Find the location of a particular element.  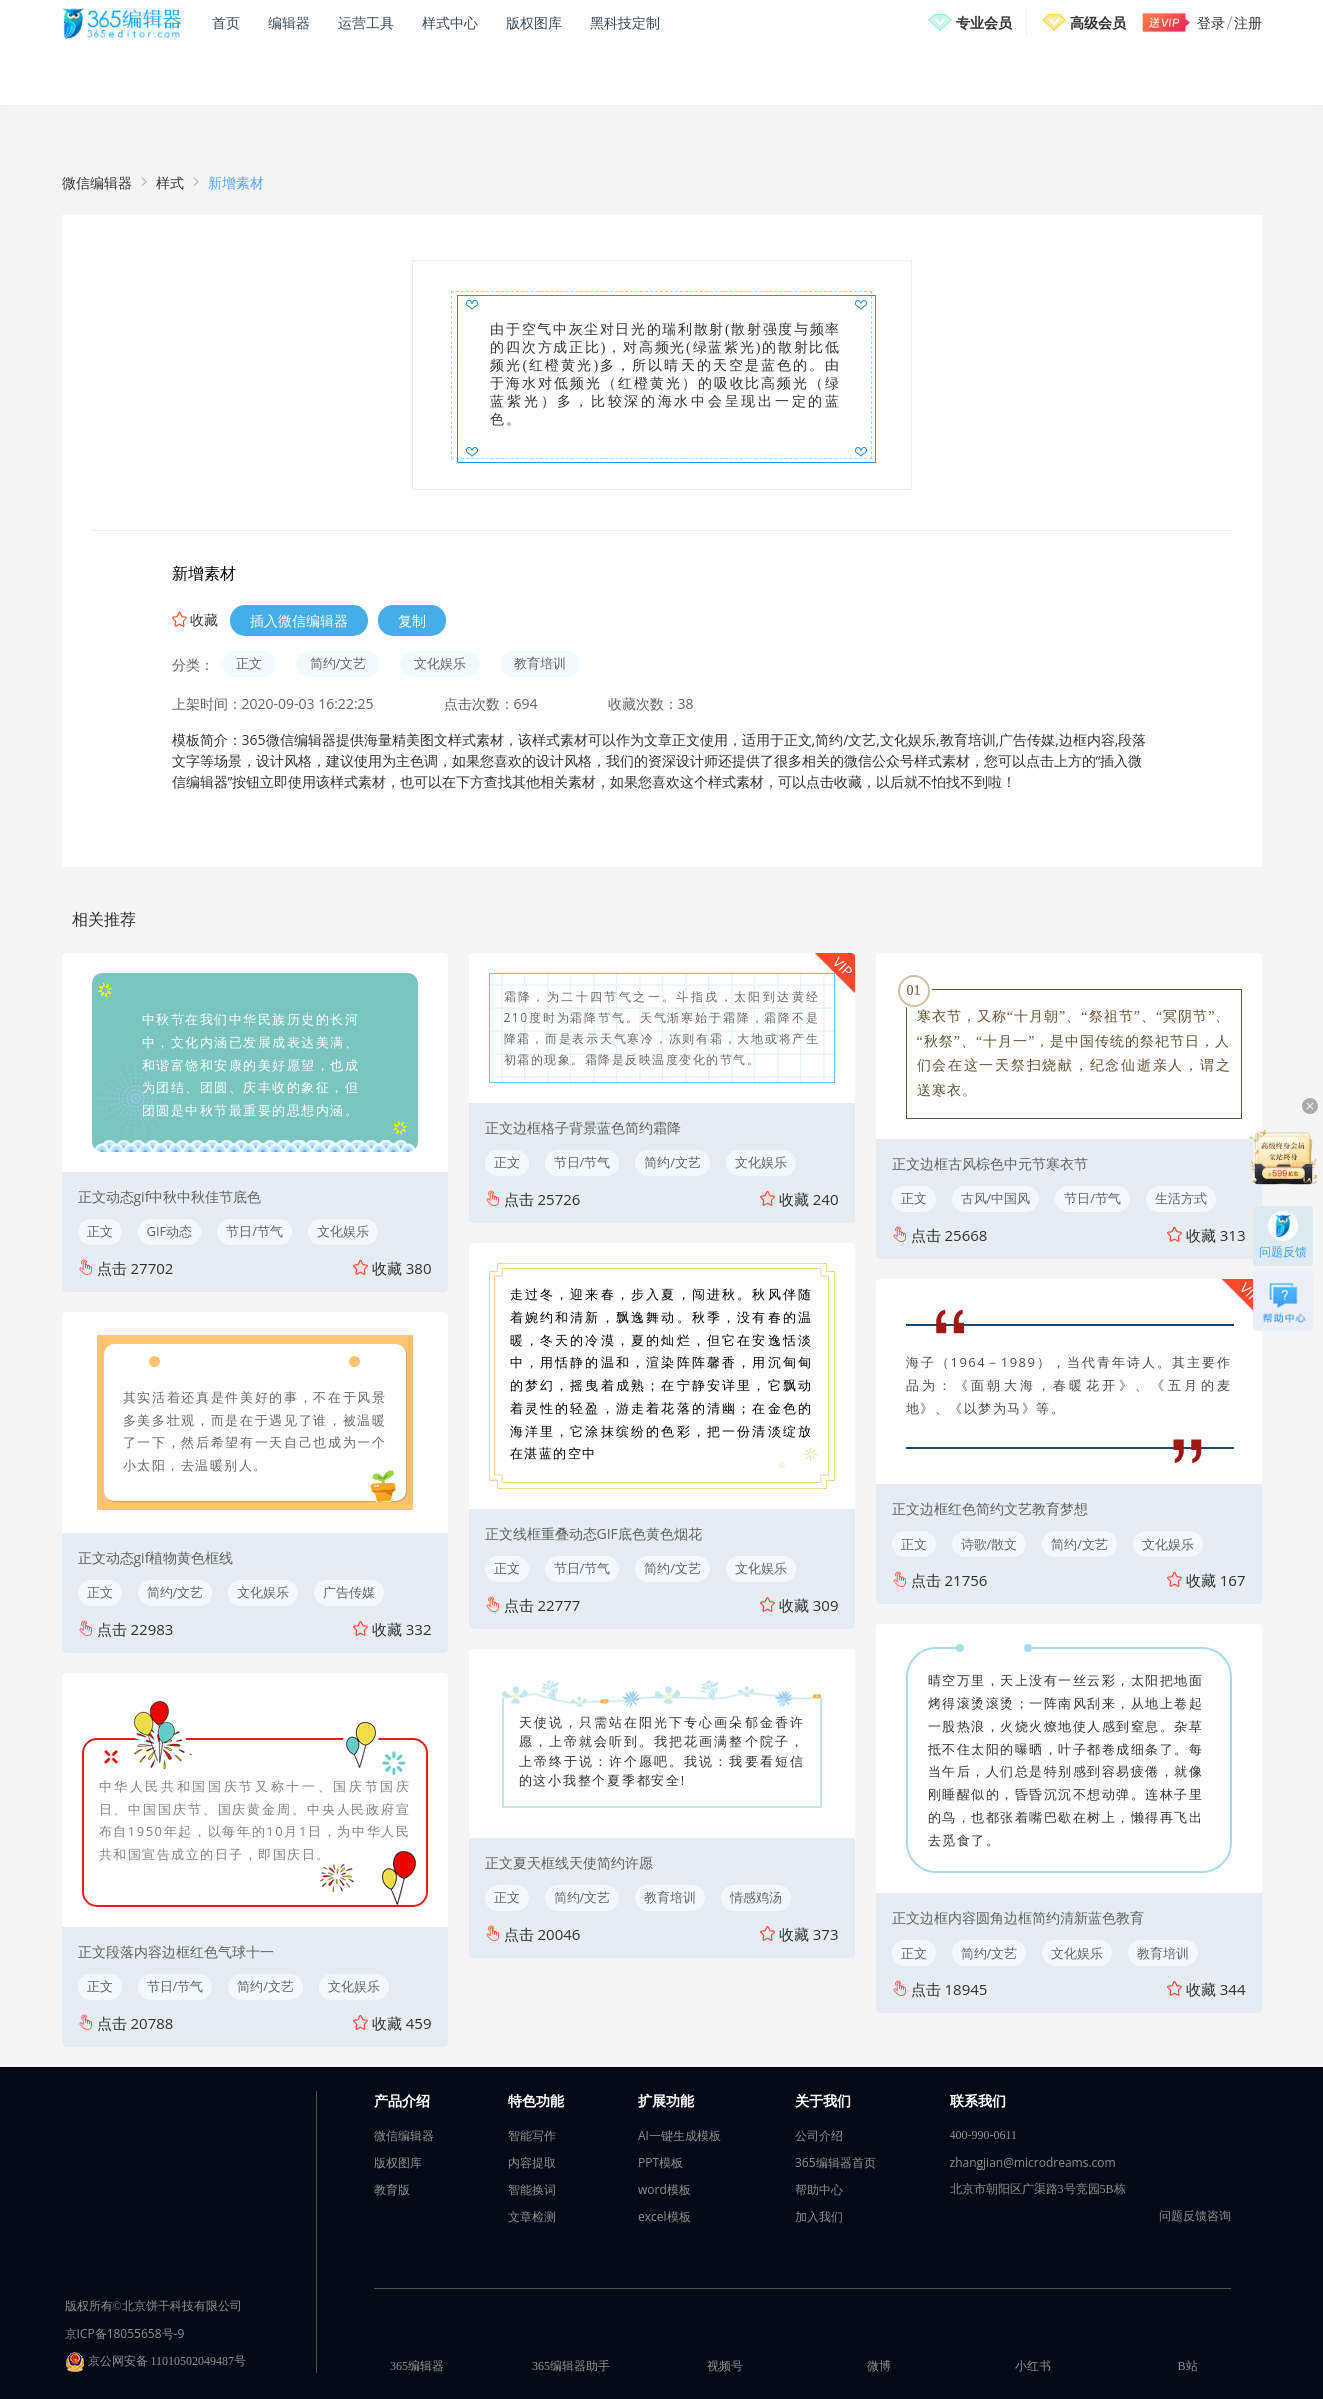

样式 is located at coordinates (170, 182).